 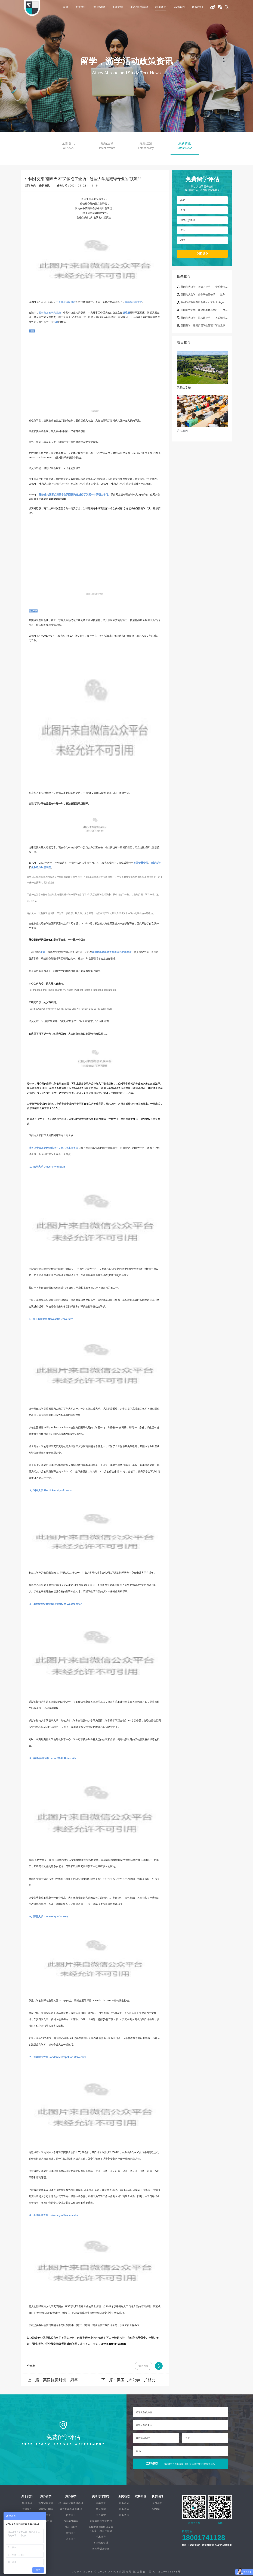 I want to click on 立即提交, so click(x=180, y=2462).